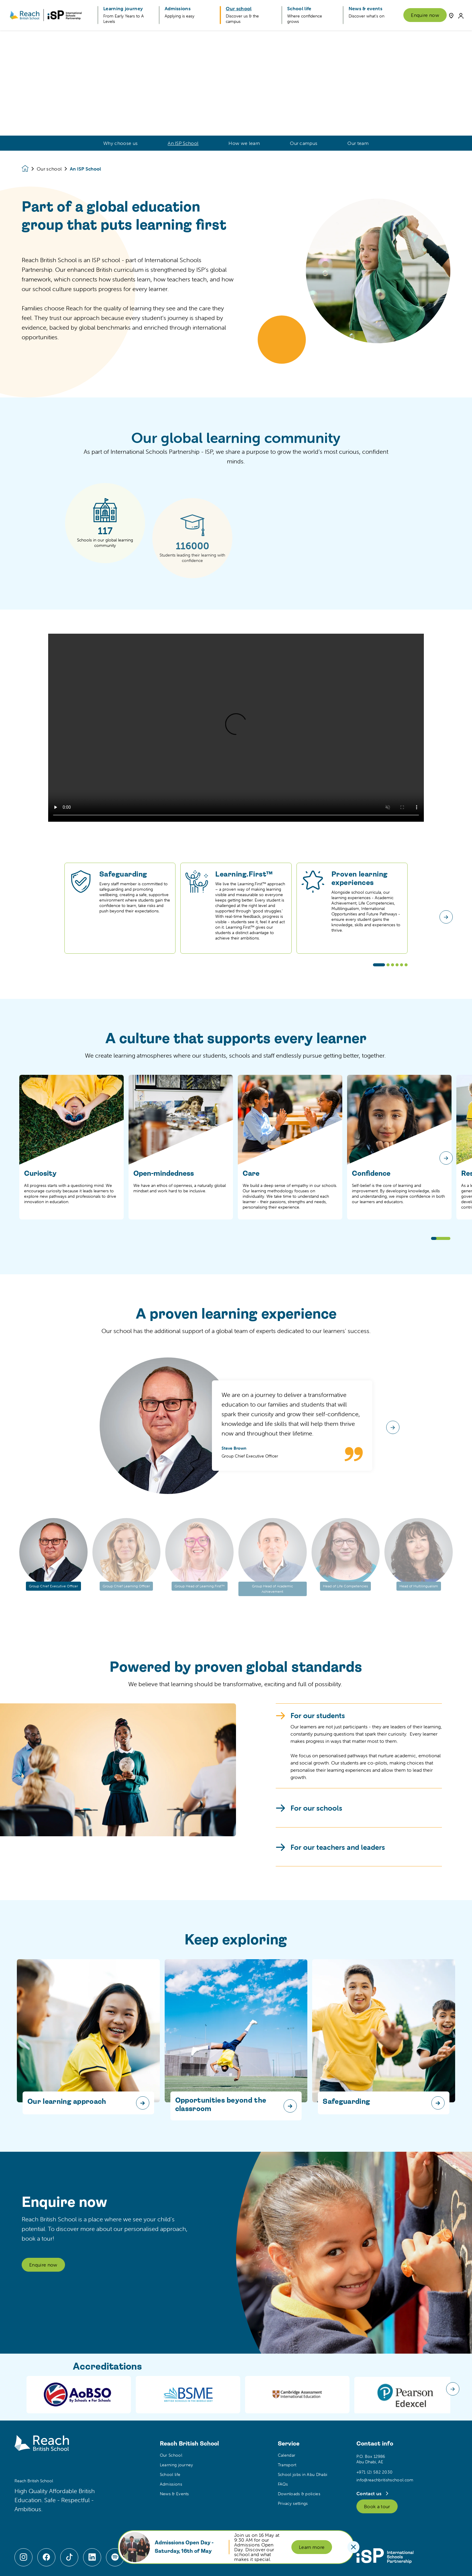 The height and width of the screenshot is (2576, 472). I want to click on +971 (2) 582 2030, so click(374, 2472).